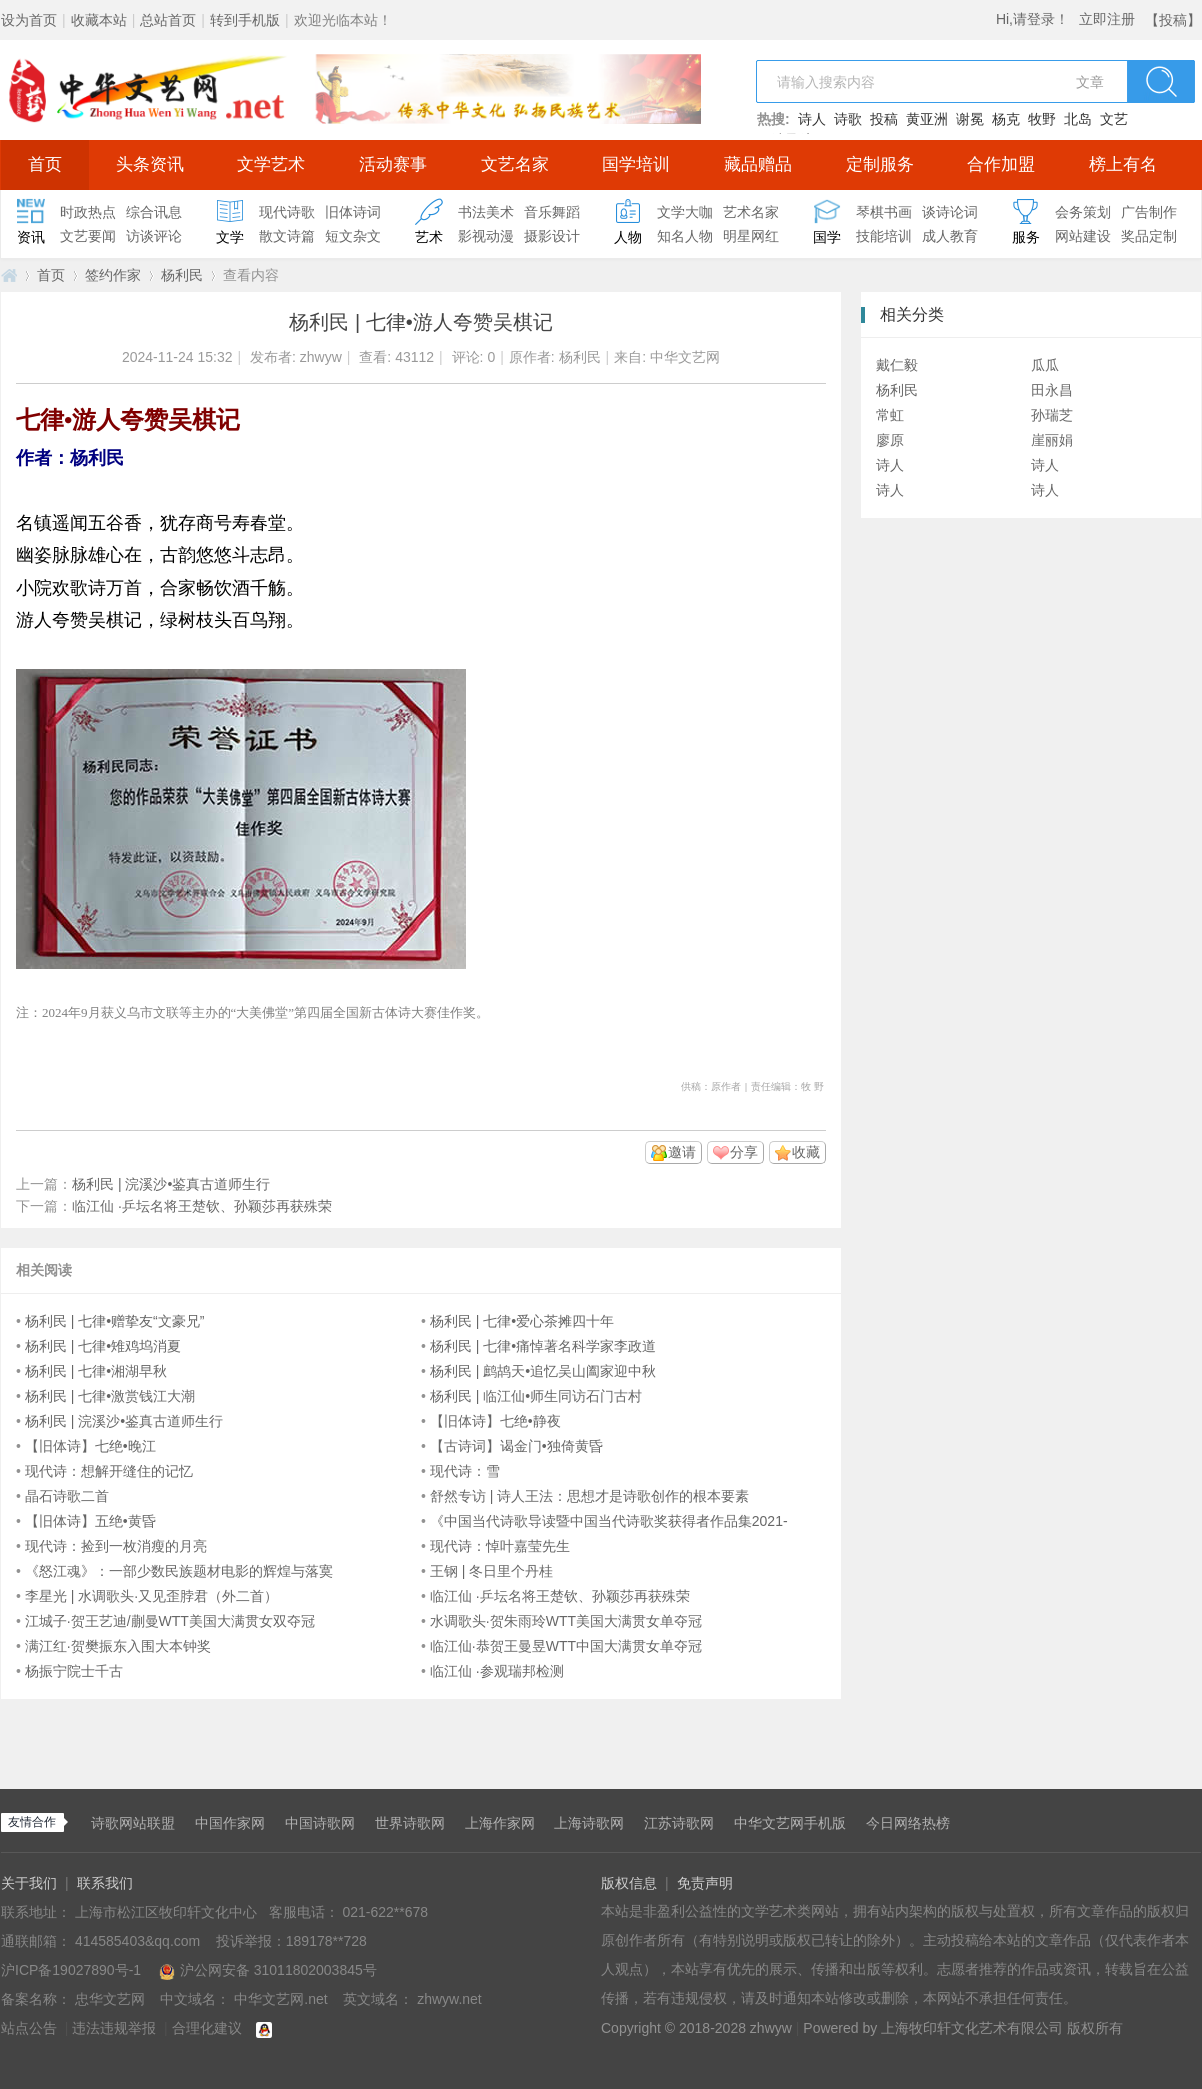 This screenshot has height=2089, width=1202. I want to click on 上海作家网, so click(500, 1823).